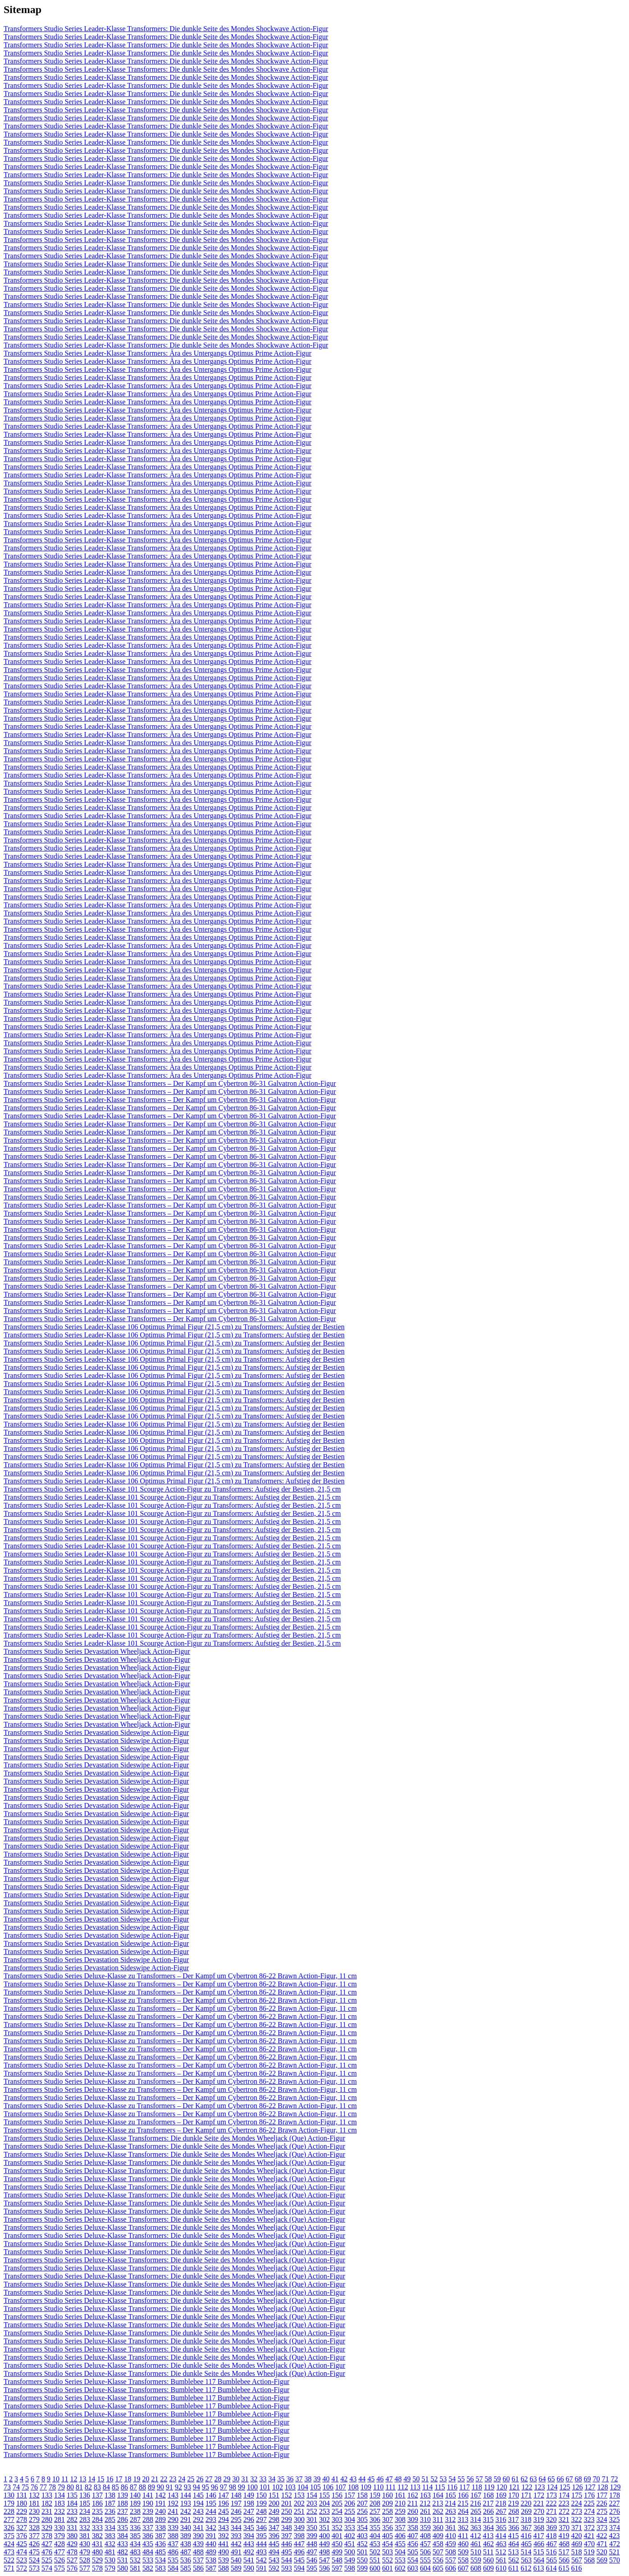 The image size is (629, 2576). Describe the element at coordinates (157, 353) in the screenshot. I see `Transformers Studio Series Leader-Klasse Transformers: Ära des Untergangs Optimus Prime Action-Figur` at that location.